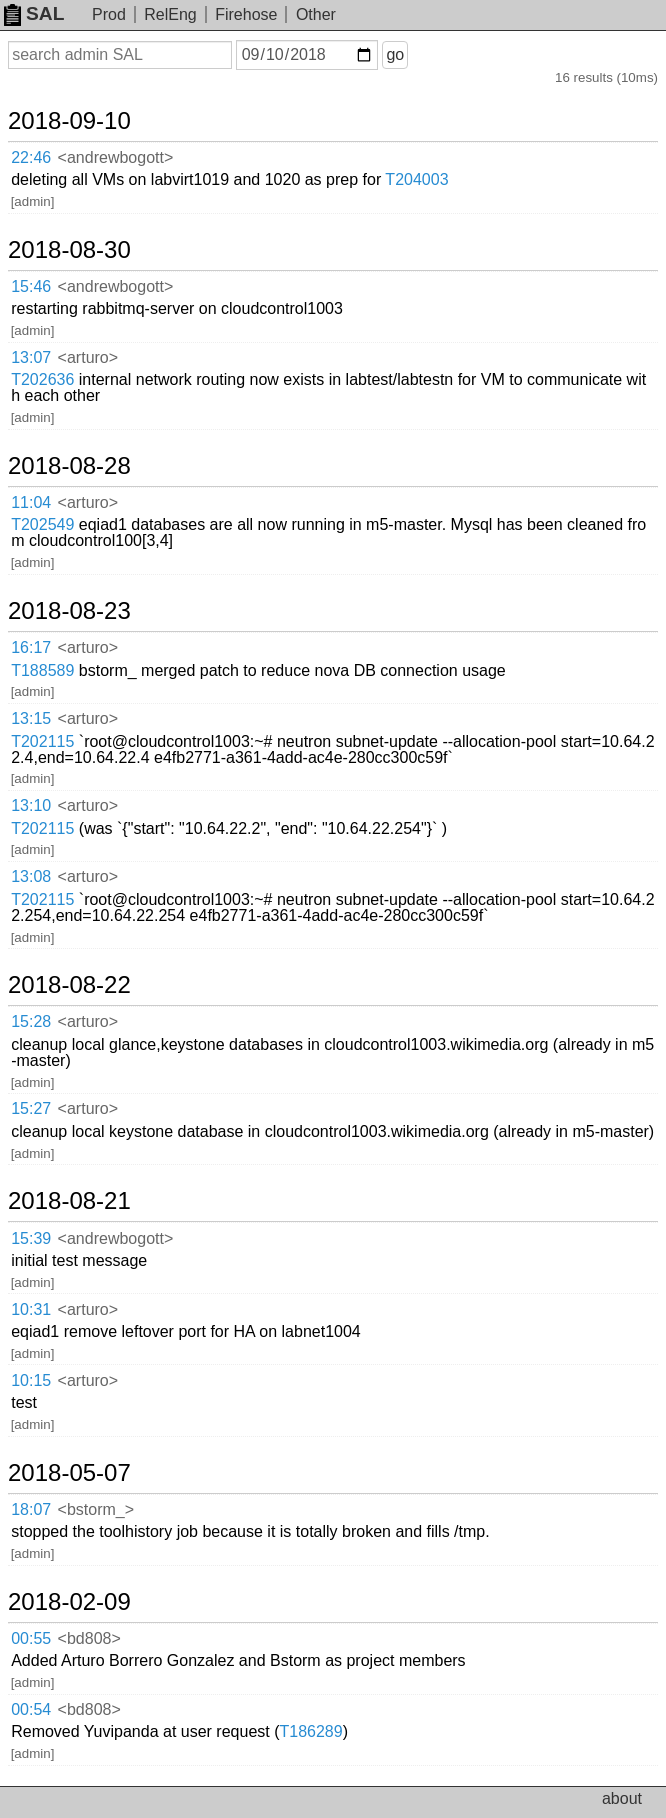 This screenshot has height=1818, width=666. What do you see at coordinates (31, 647) in the screenshot?
I see `16:17` at bounding box center [31, 647].